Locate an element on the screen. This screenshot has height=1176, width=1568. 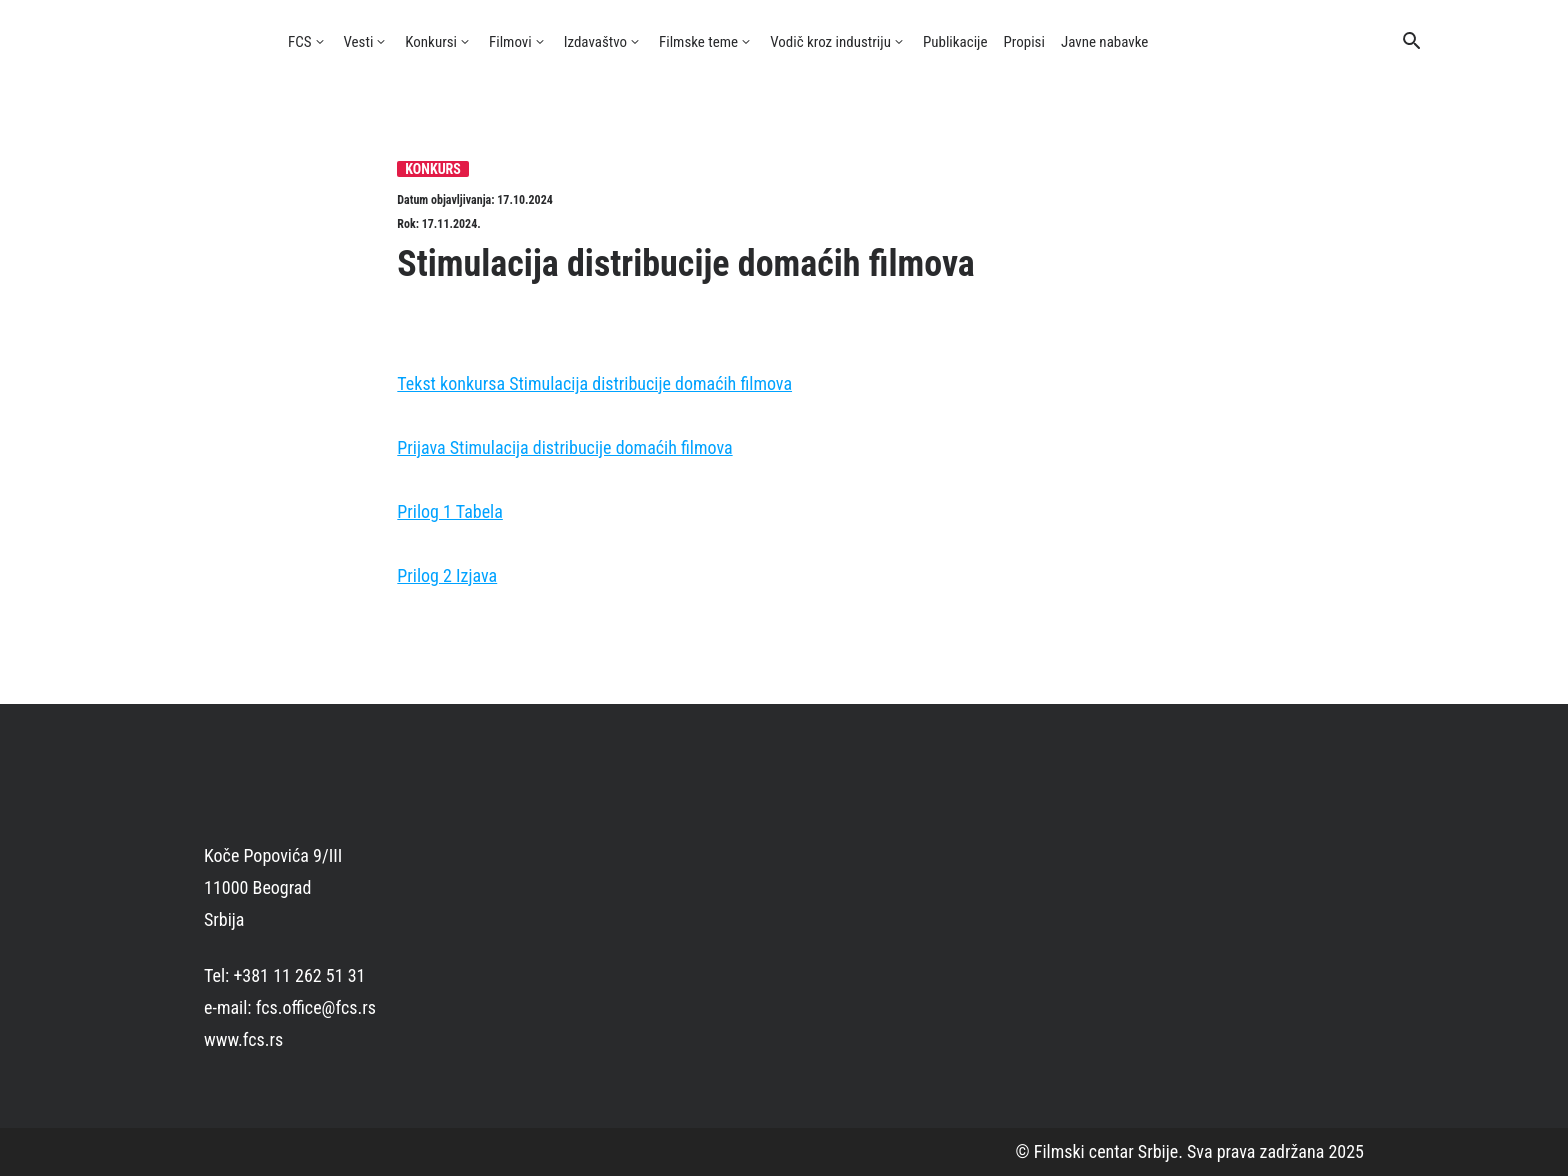
Filmske teme is located at coordinates (698, 42).